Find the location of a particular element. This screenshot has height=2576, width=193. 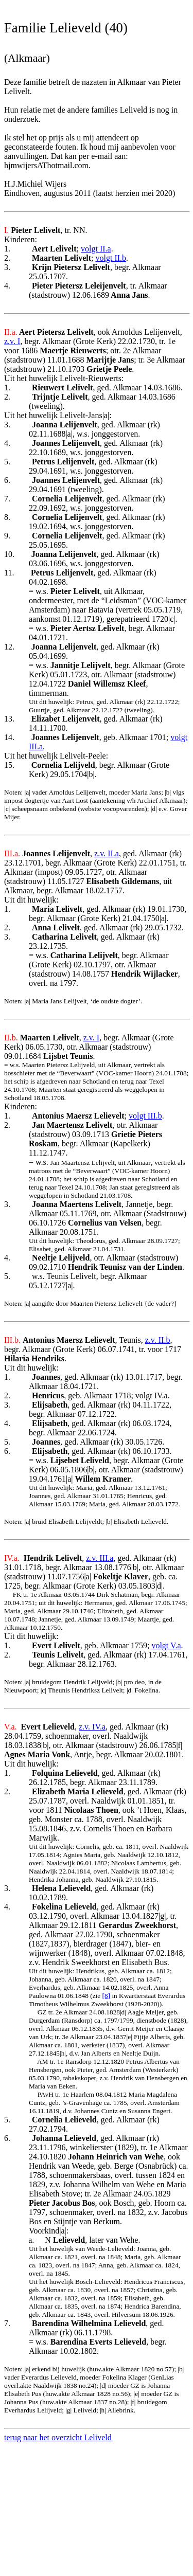

z.v. II.b is located at coordinates (157, 1340).